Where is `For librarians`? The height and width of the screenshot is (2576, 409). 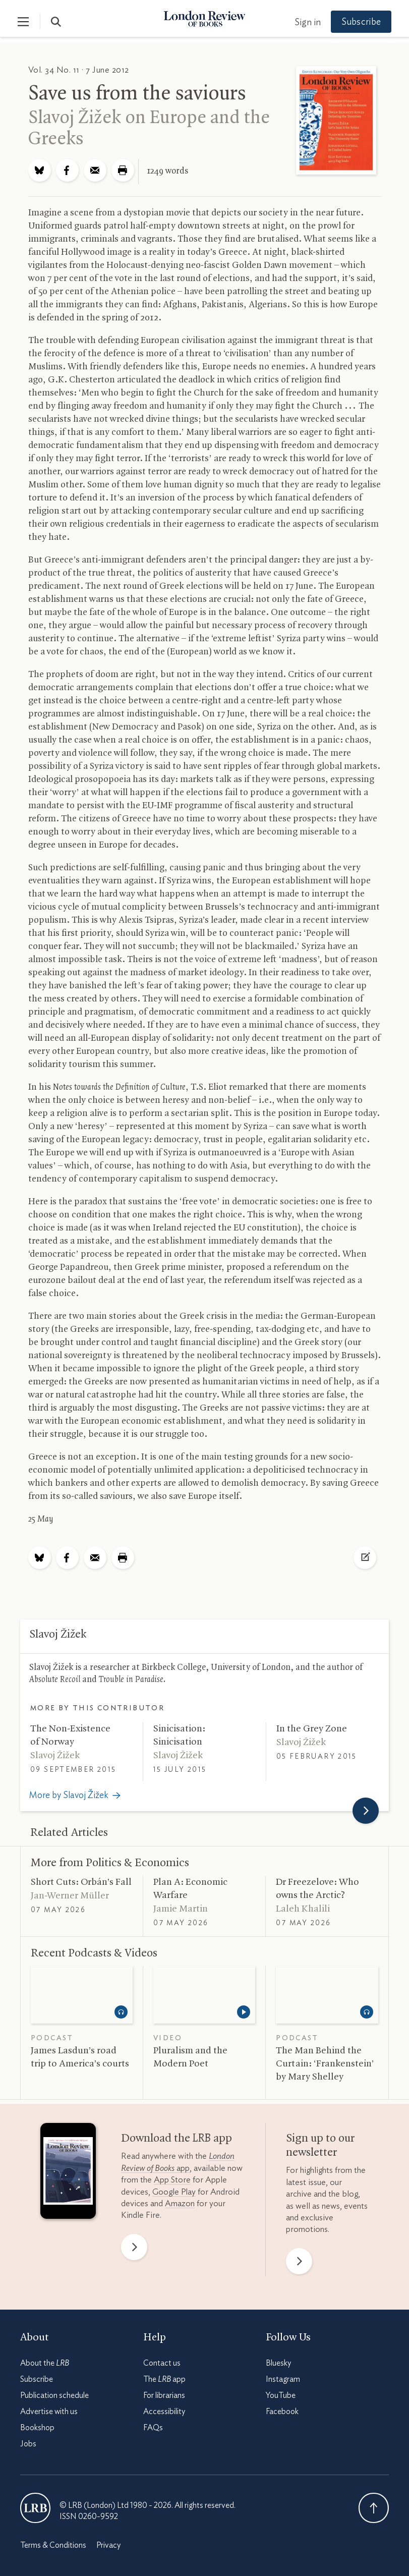
For librarians is located at coordinates (164, 2395).